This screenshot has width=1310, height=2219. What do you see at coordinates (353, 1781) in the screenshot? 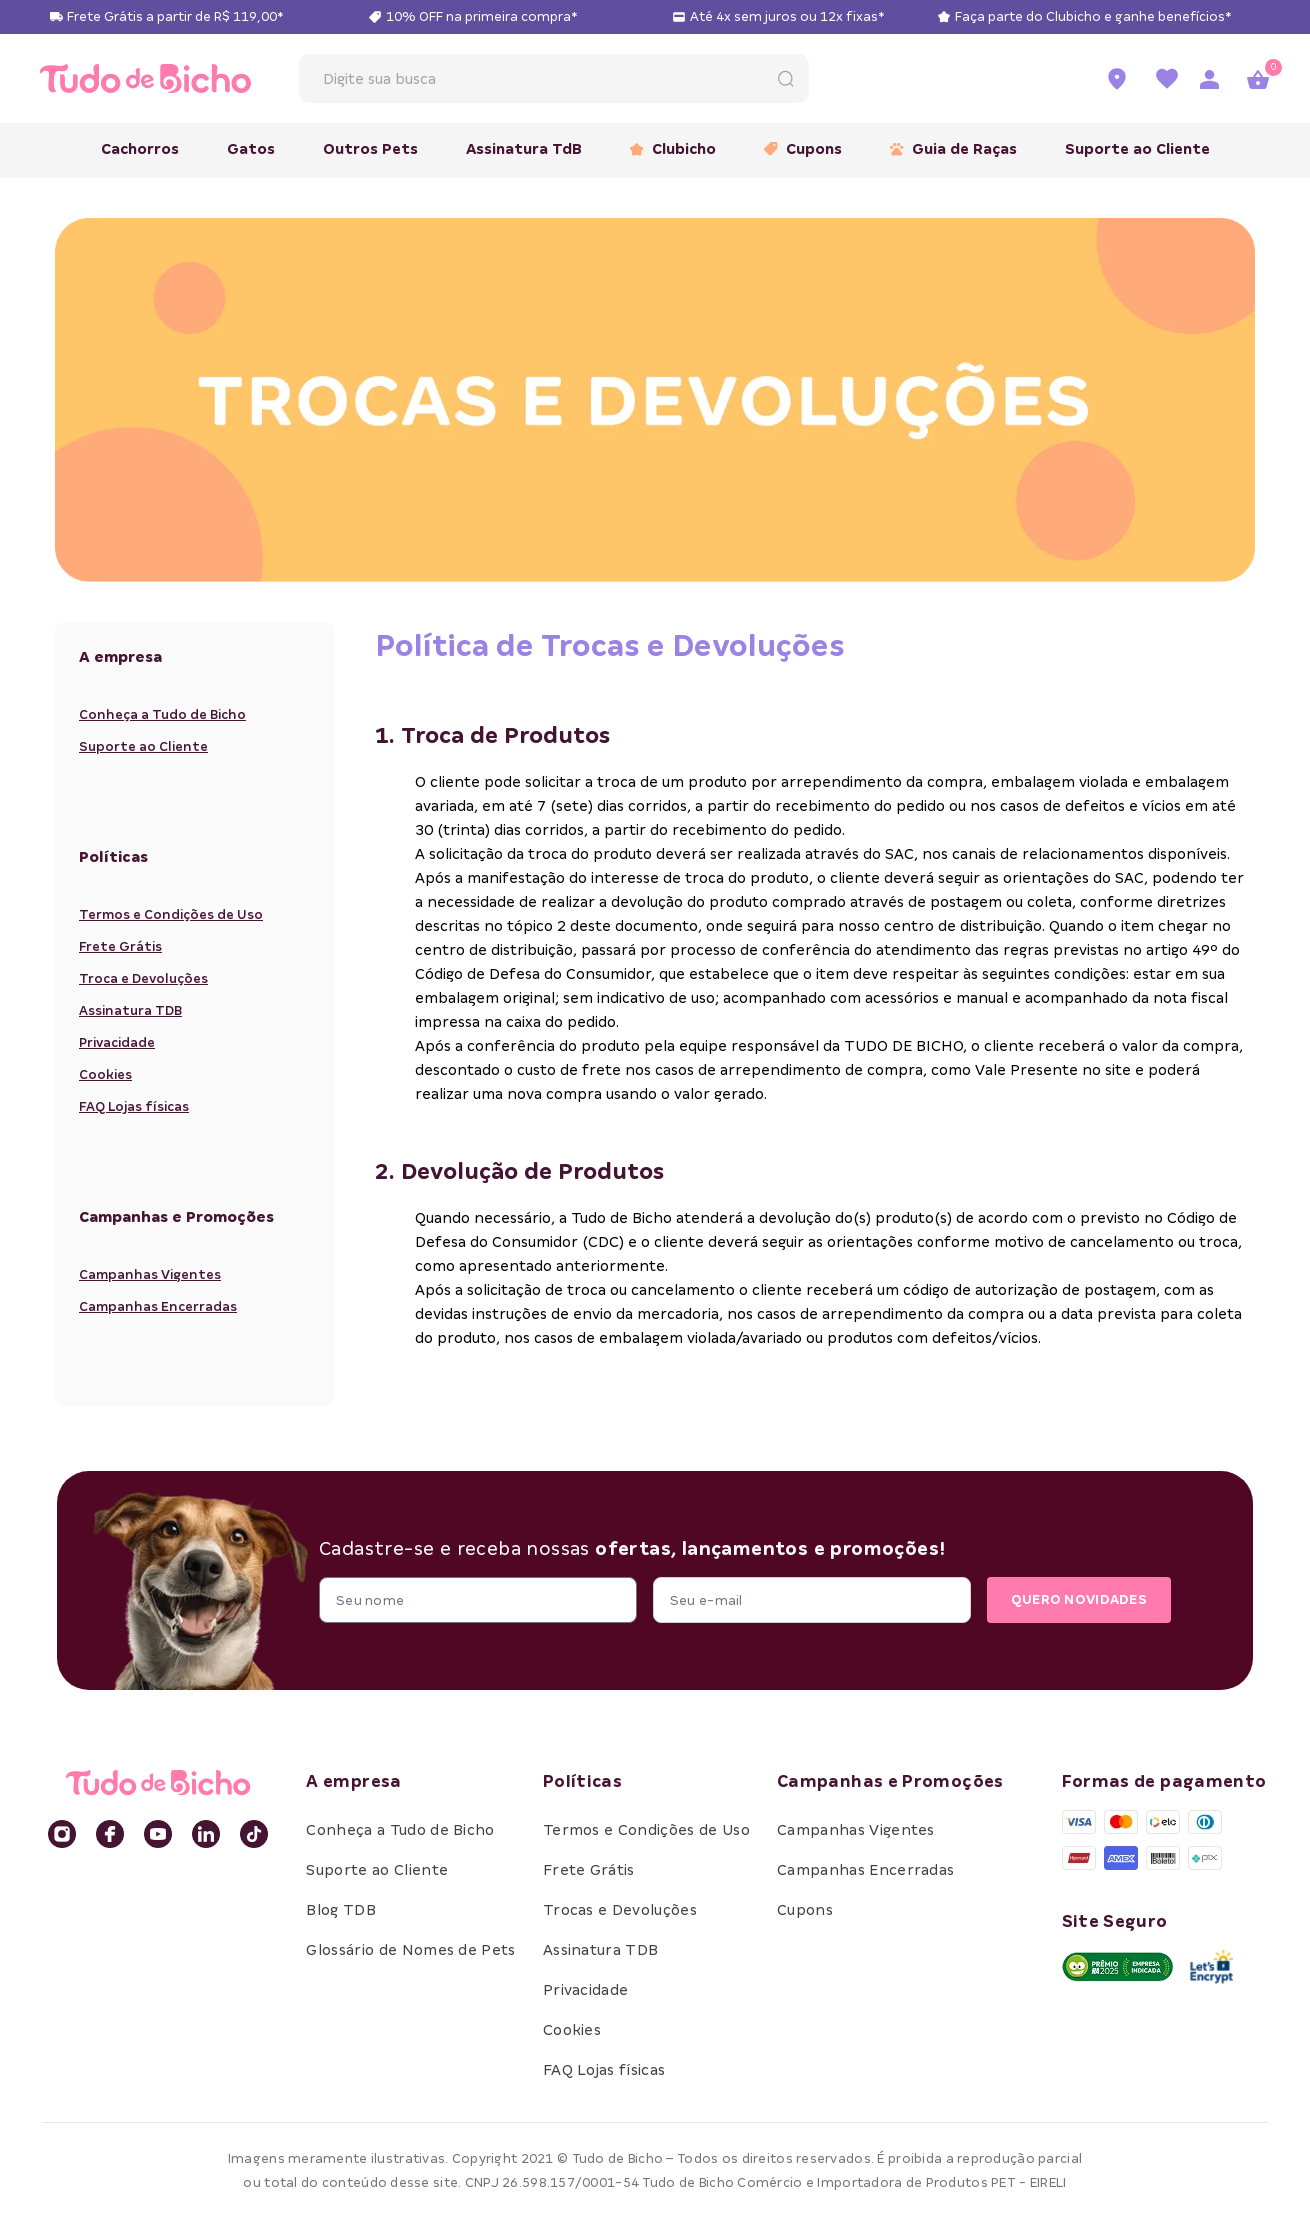
I see `A empresa` at bounding box center [353, 1781].